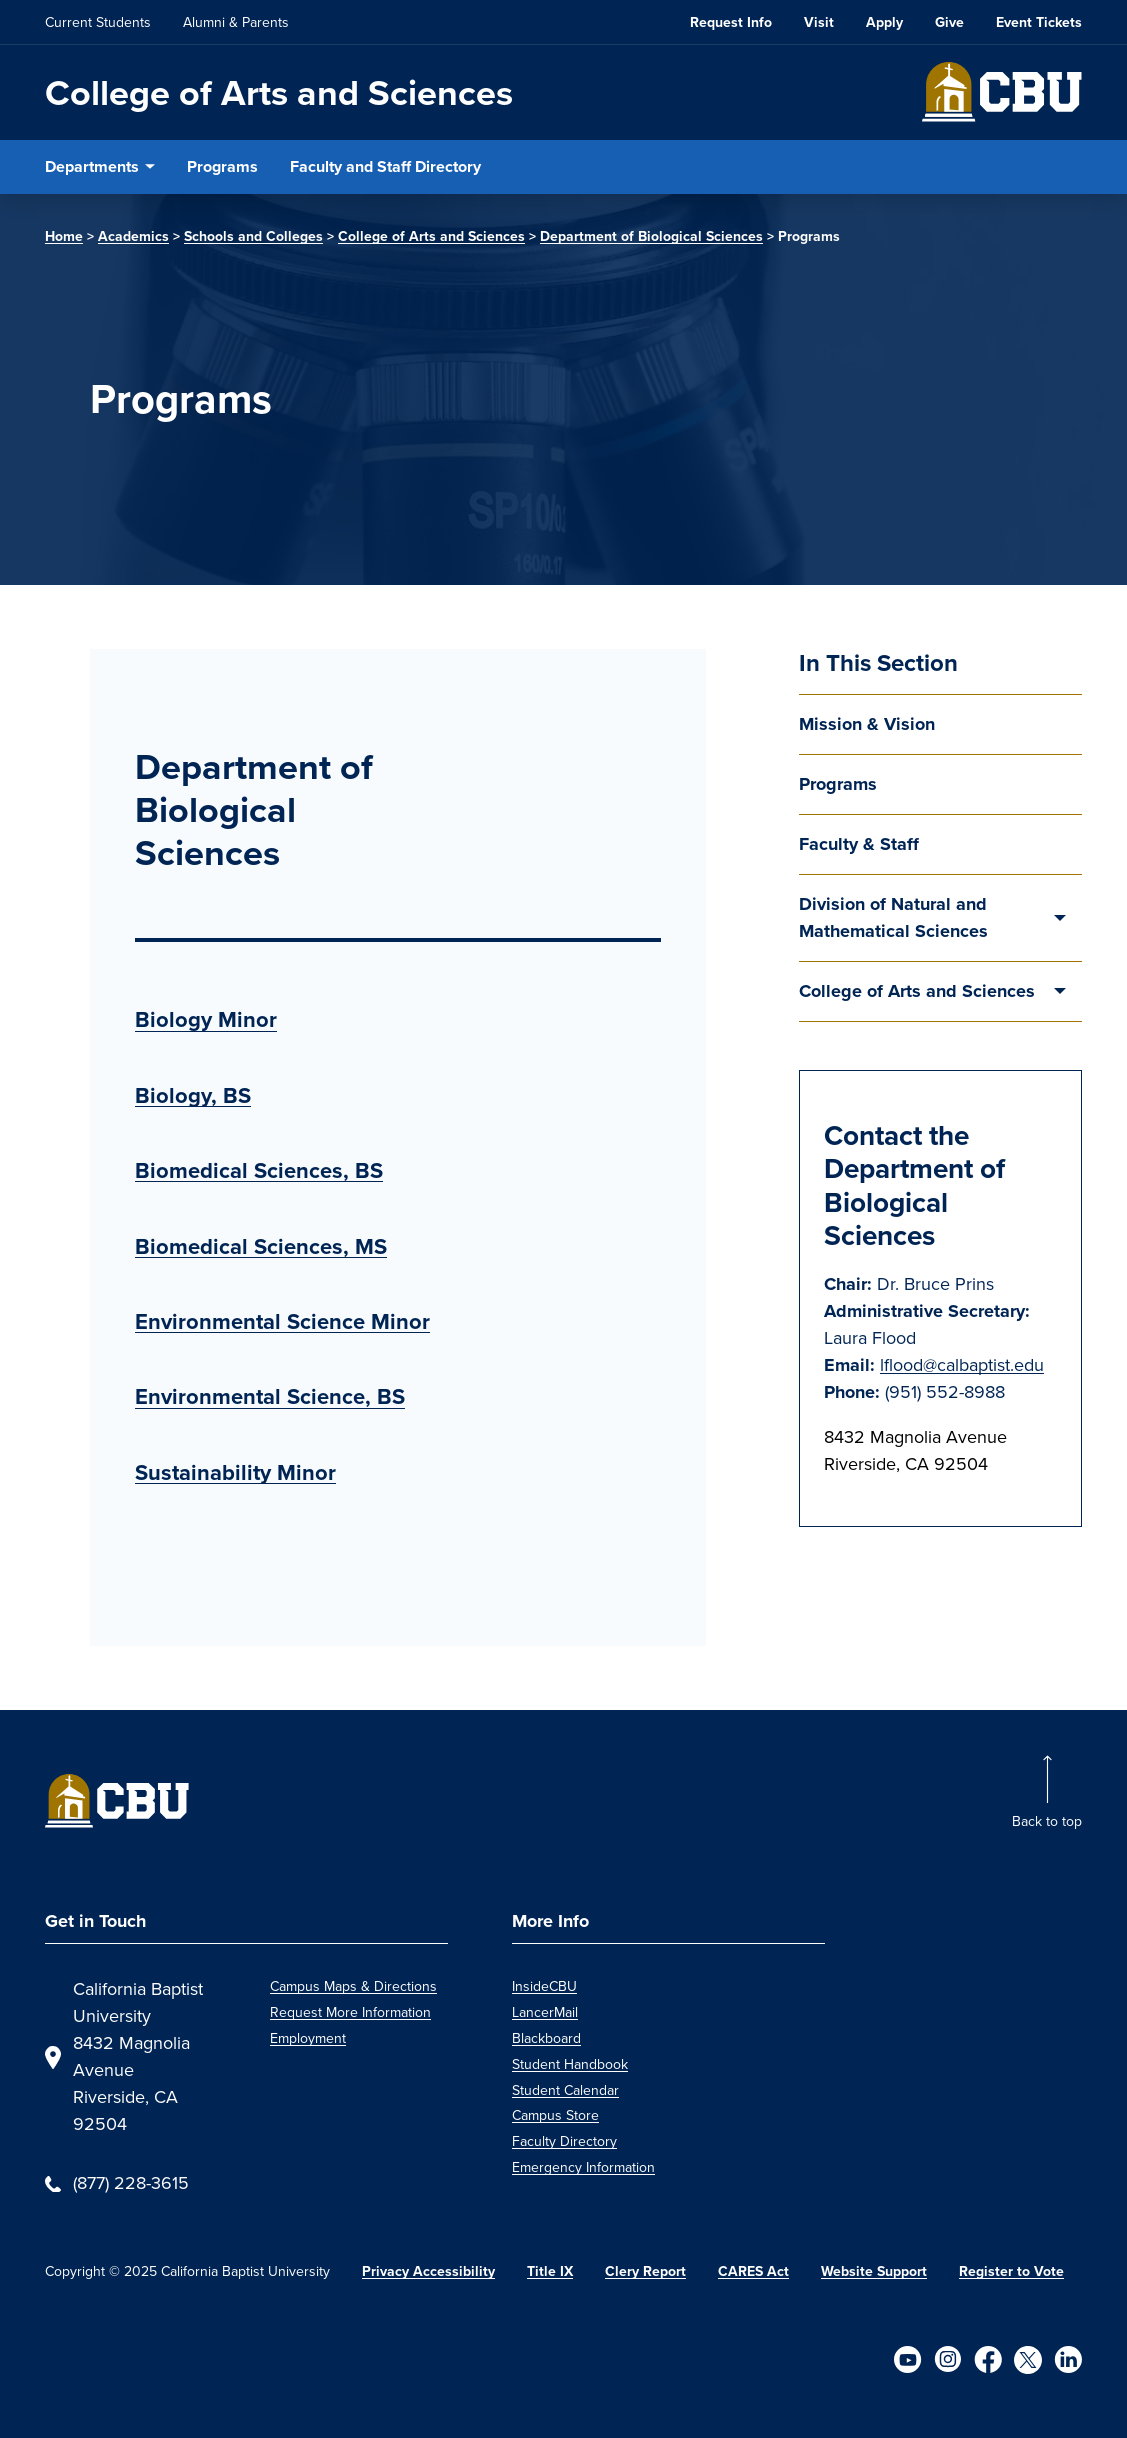 Image resolution: width=1127 pixels, height=2438 pixels. What do you see at coordinates (565, 2090) in the screenshot?
I see `Student Calendar` at bounding box center [565, 2090].